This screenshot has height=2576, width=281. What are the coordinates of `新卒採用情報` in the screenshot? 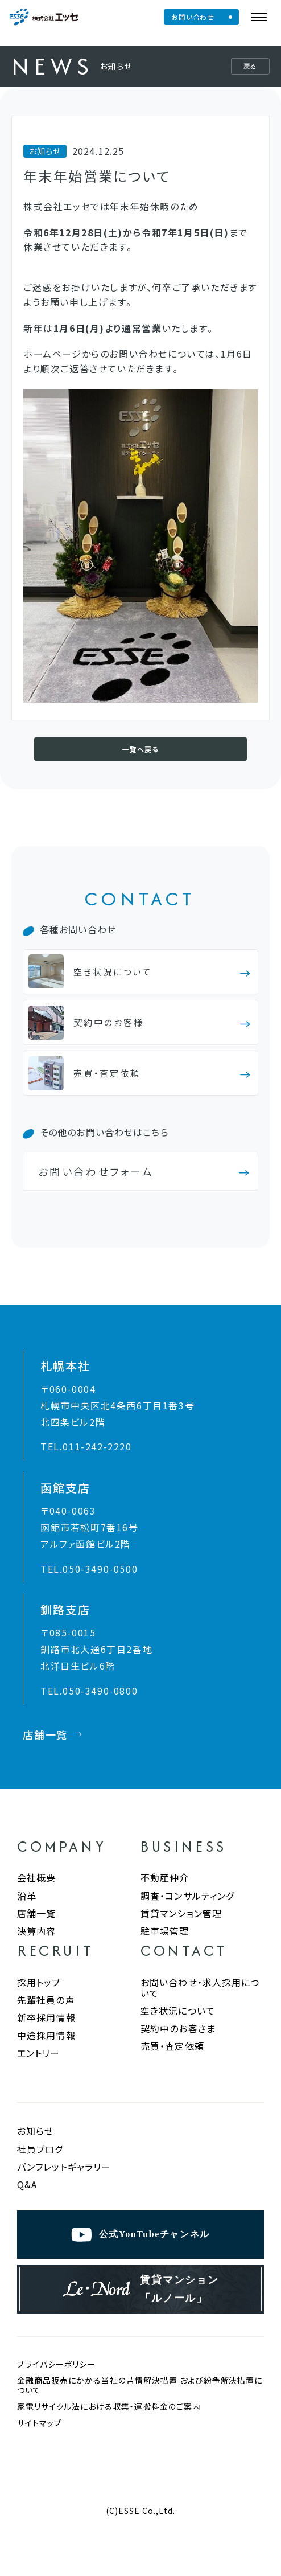 It's located at (46, 2033).